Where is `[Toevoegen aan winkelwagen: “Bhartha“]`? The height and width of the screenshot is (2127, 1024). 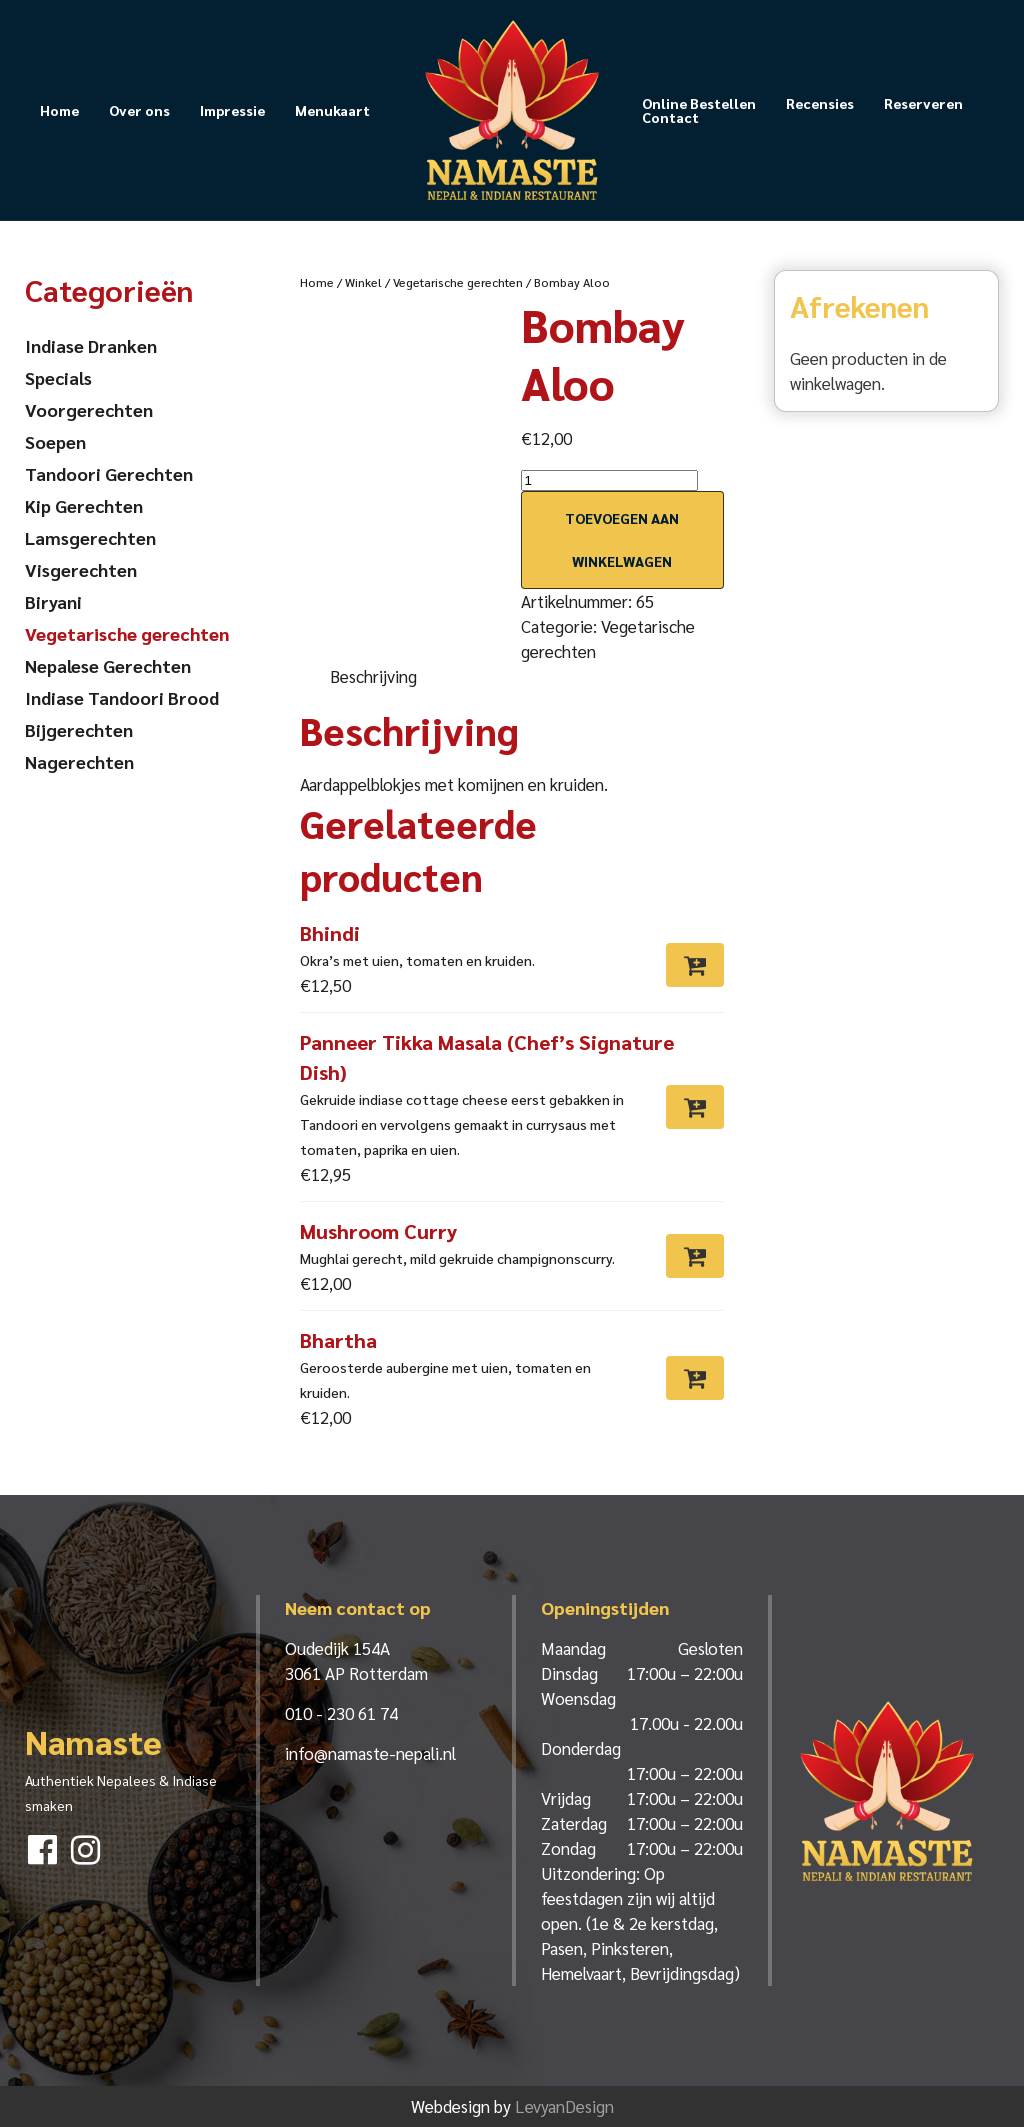
[Toevoegen aan winkelwagen: “Bhartha“] is located at coordinates (695, 1378).